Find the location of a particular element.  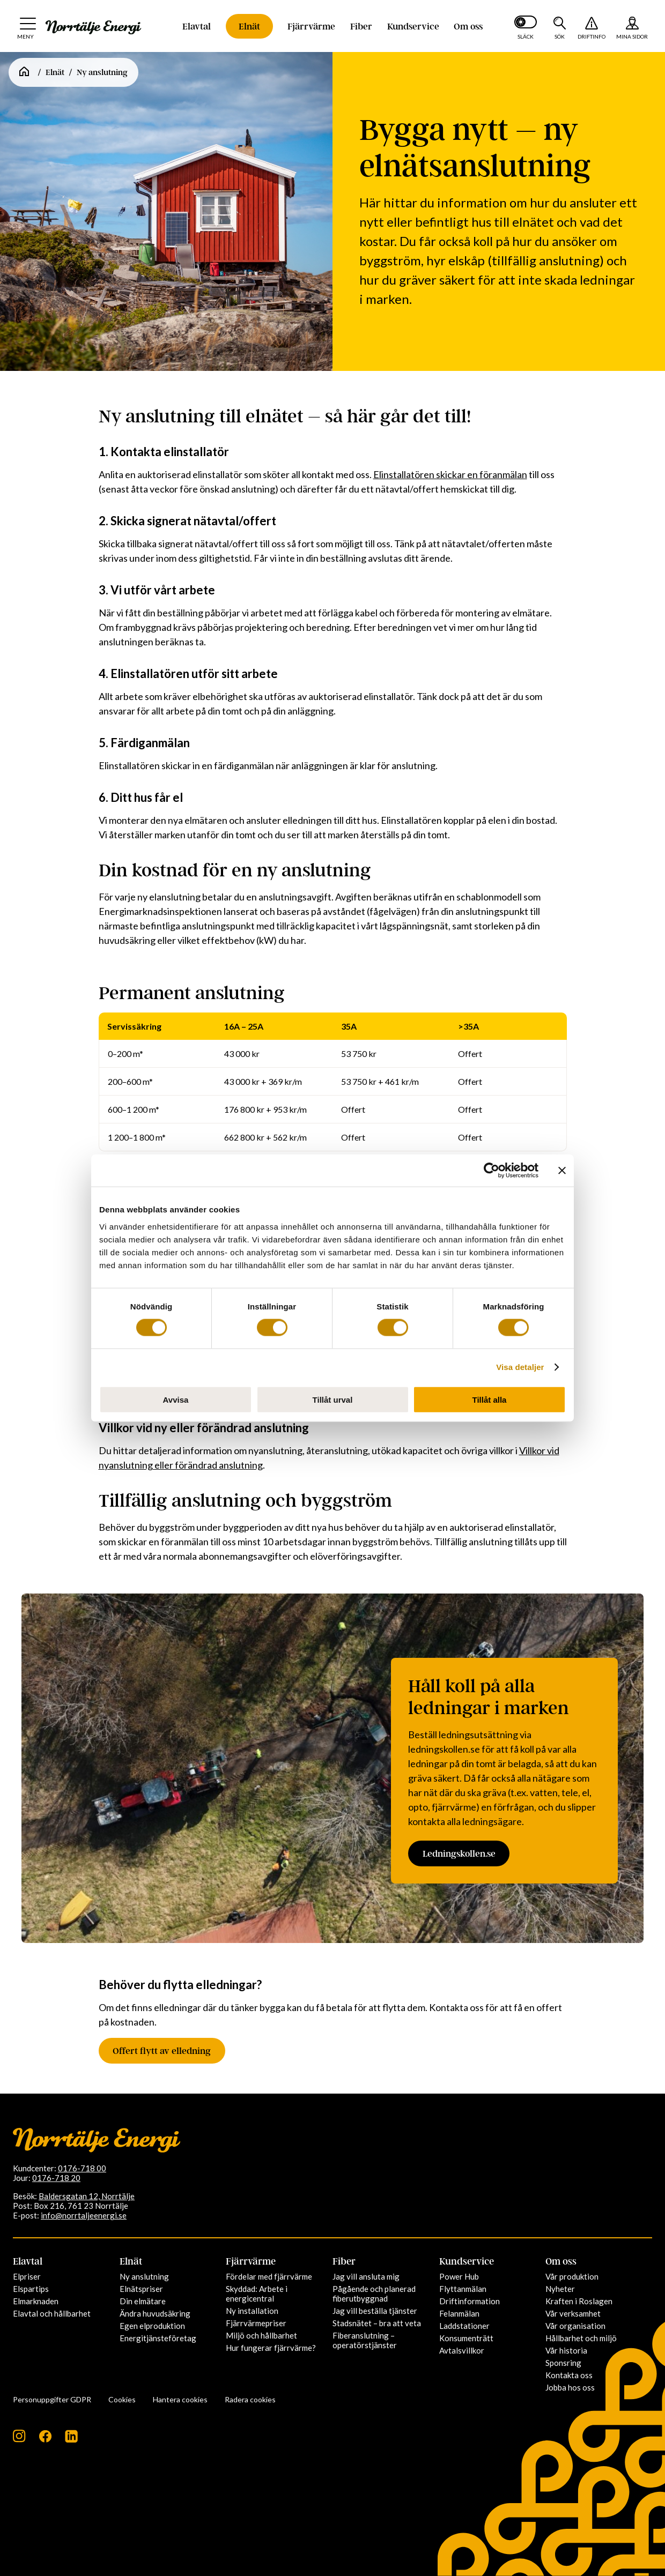

Hantera cookies is located at coordinates (180, 2399).